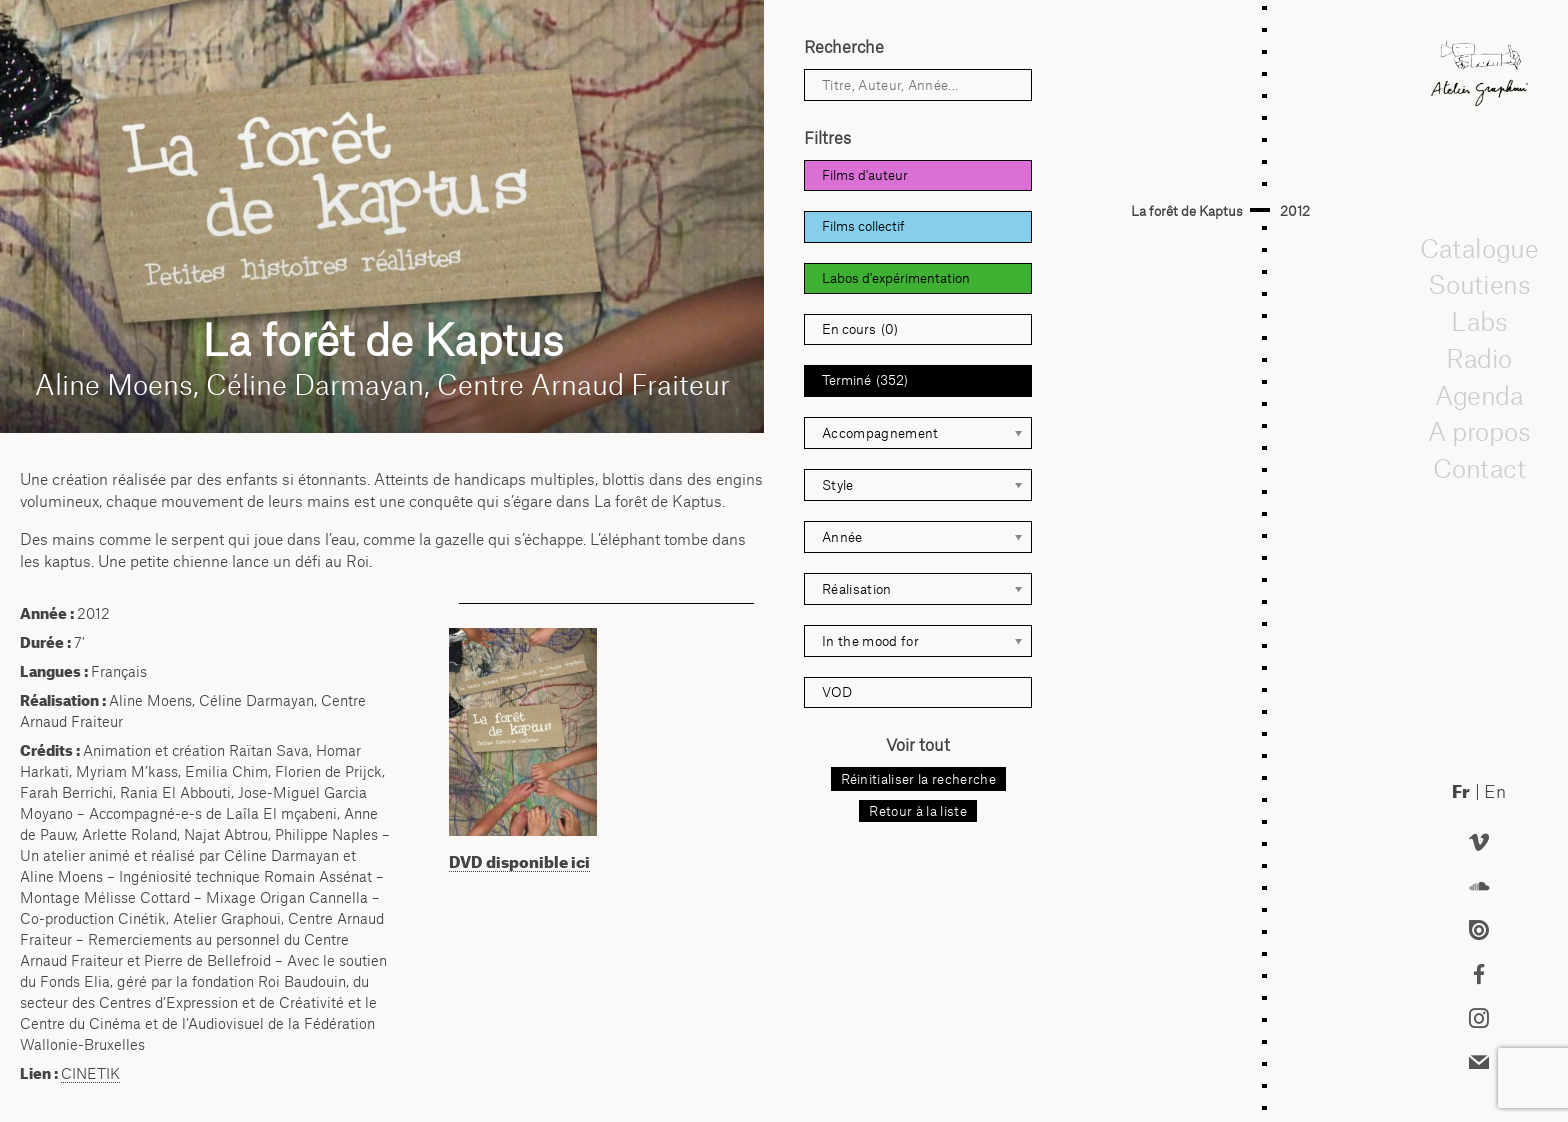 This screenshot has width=1568, height=1122. Describe the element at coordinates (865, 380) in the screenshot. I see `Terminé` at that location.